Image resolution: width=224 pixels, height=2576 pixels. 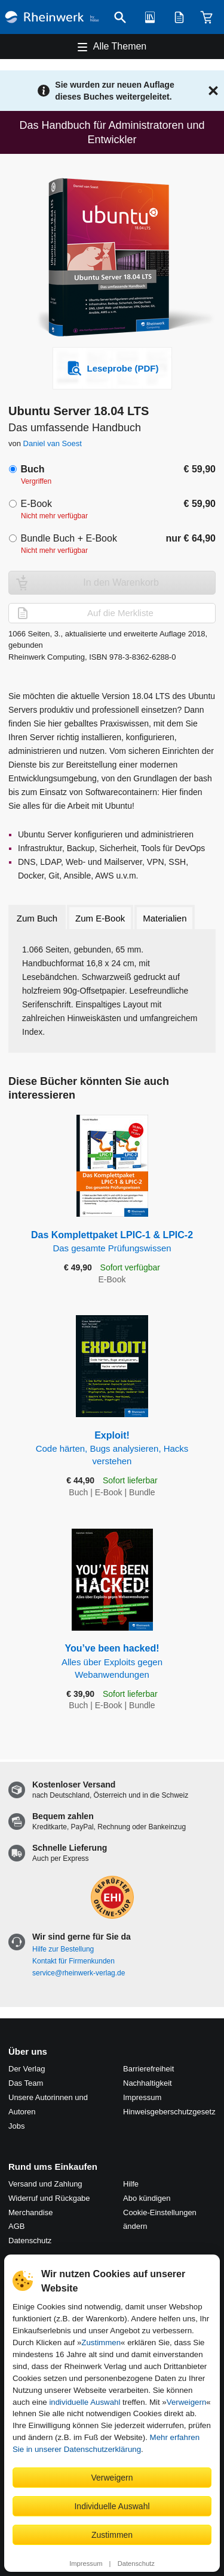 What do you see at coordinates (26, 2068) in the screenshot?
I see `Der Verlag` at bounding box center [26, 2068].